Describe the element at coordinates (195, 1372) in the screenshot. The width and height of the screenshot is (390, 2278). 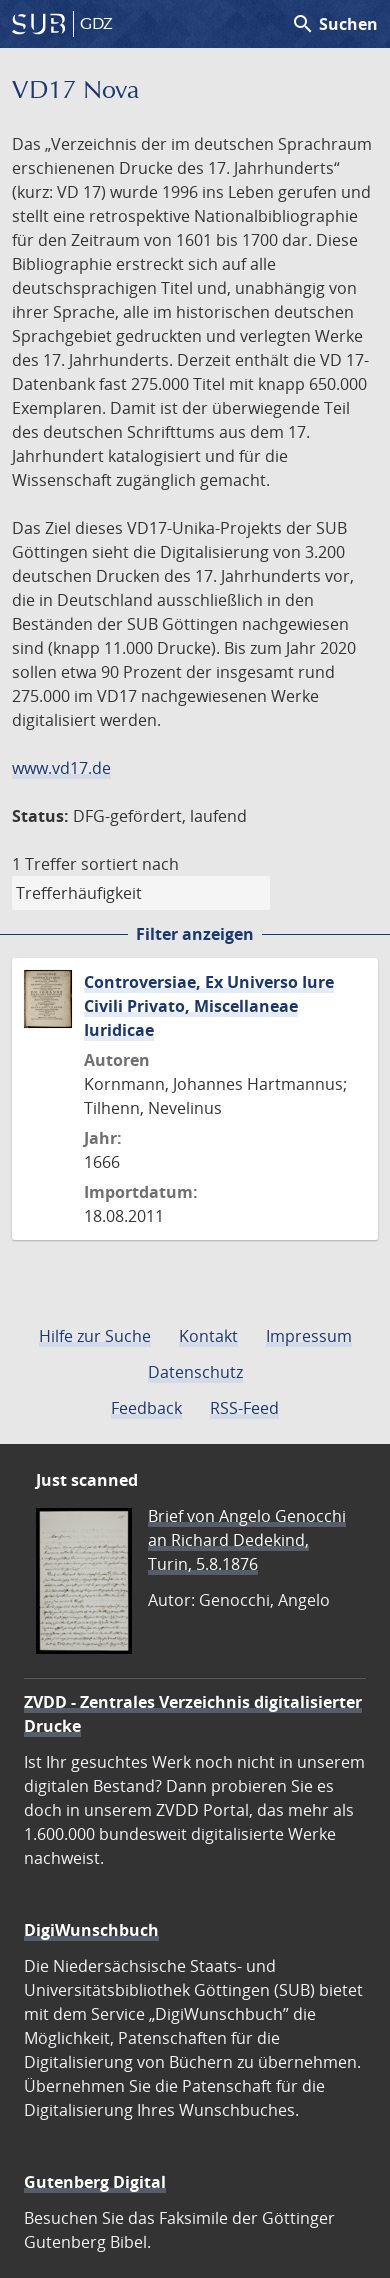
I see `Datenschutz` at that location.